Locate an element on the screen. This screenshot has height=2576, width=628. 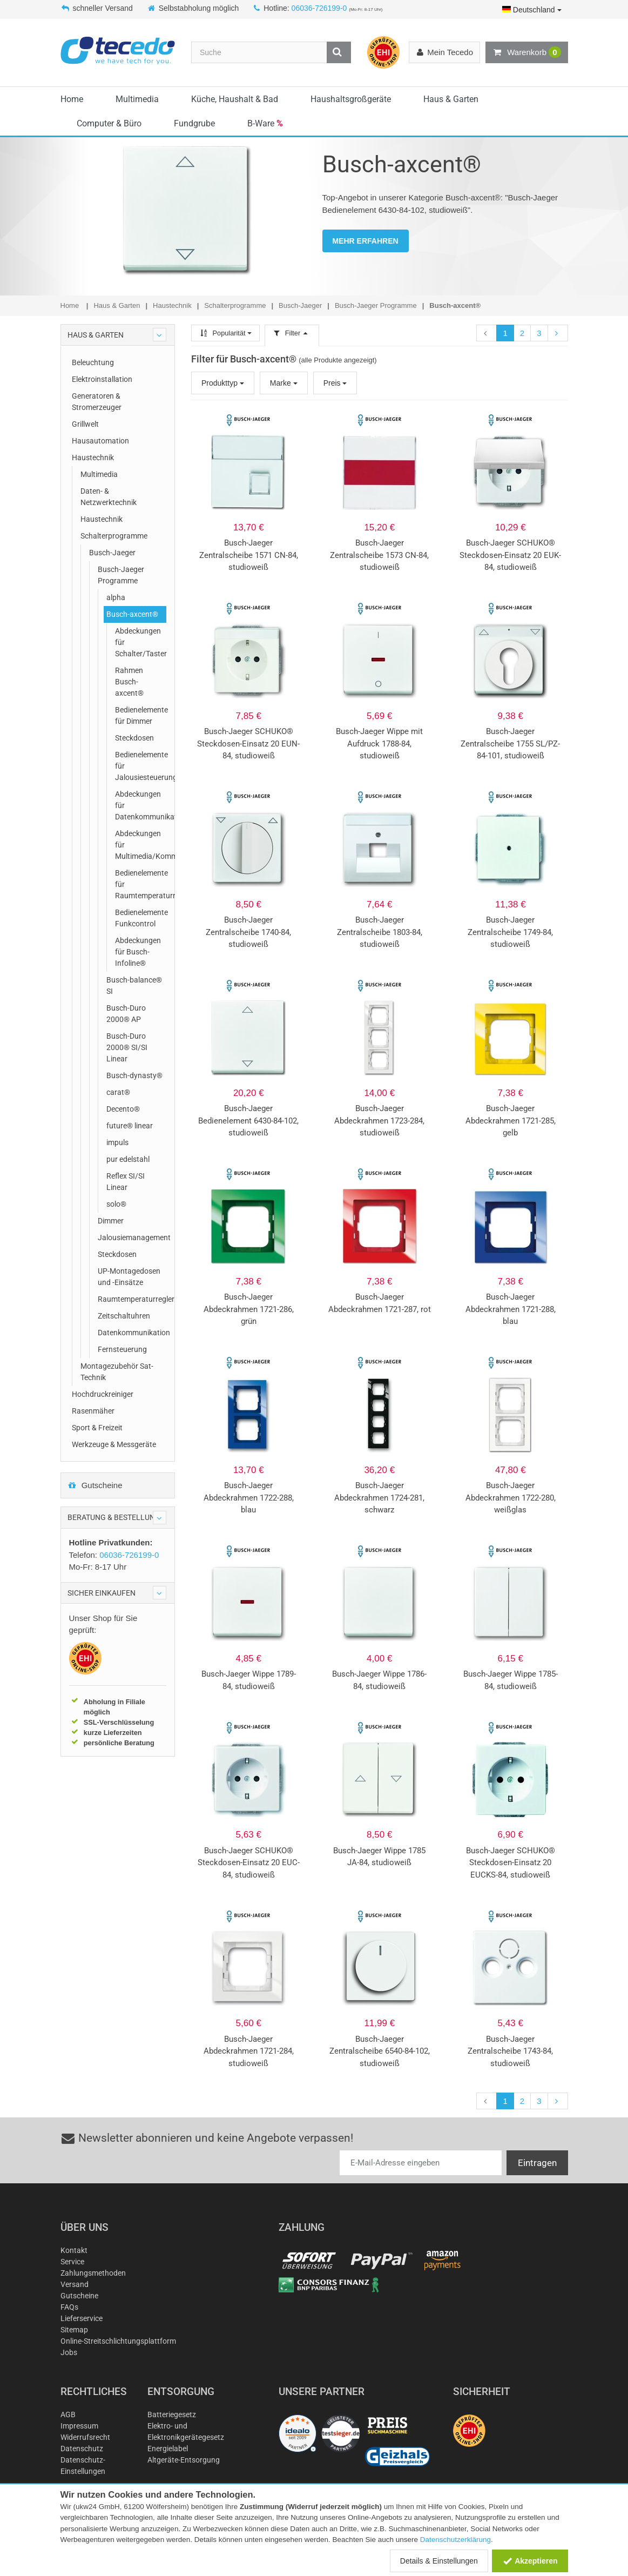
Jalousiemanagement is located at coordinates (132, 1237).